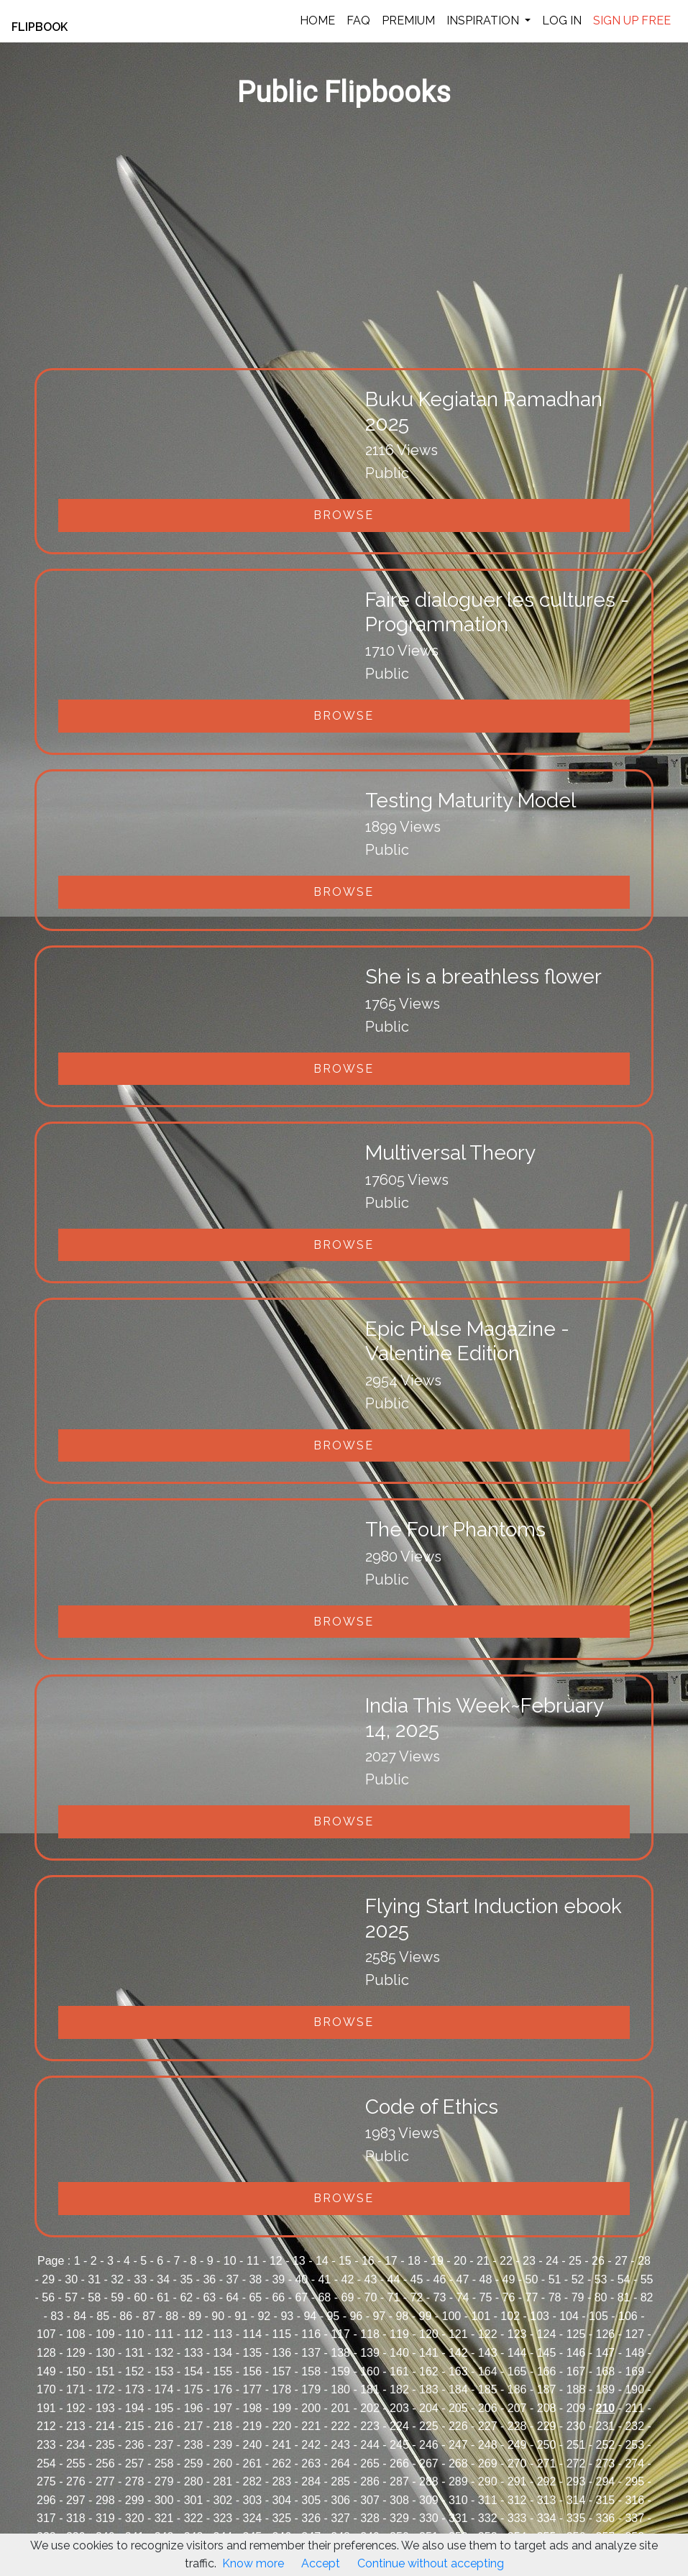 The image size is (688, 2576). Describe the element at coordinates (194, 2316) in the screenshot. I see `89` at that location.